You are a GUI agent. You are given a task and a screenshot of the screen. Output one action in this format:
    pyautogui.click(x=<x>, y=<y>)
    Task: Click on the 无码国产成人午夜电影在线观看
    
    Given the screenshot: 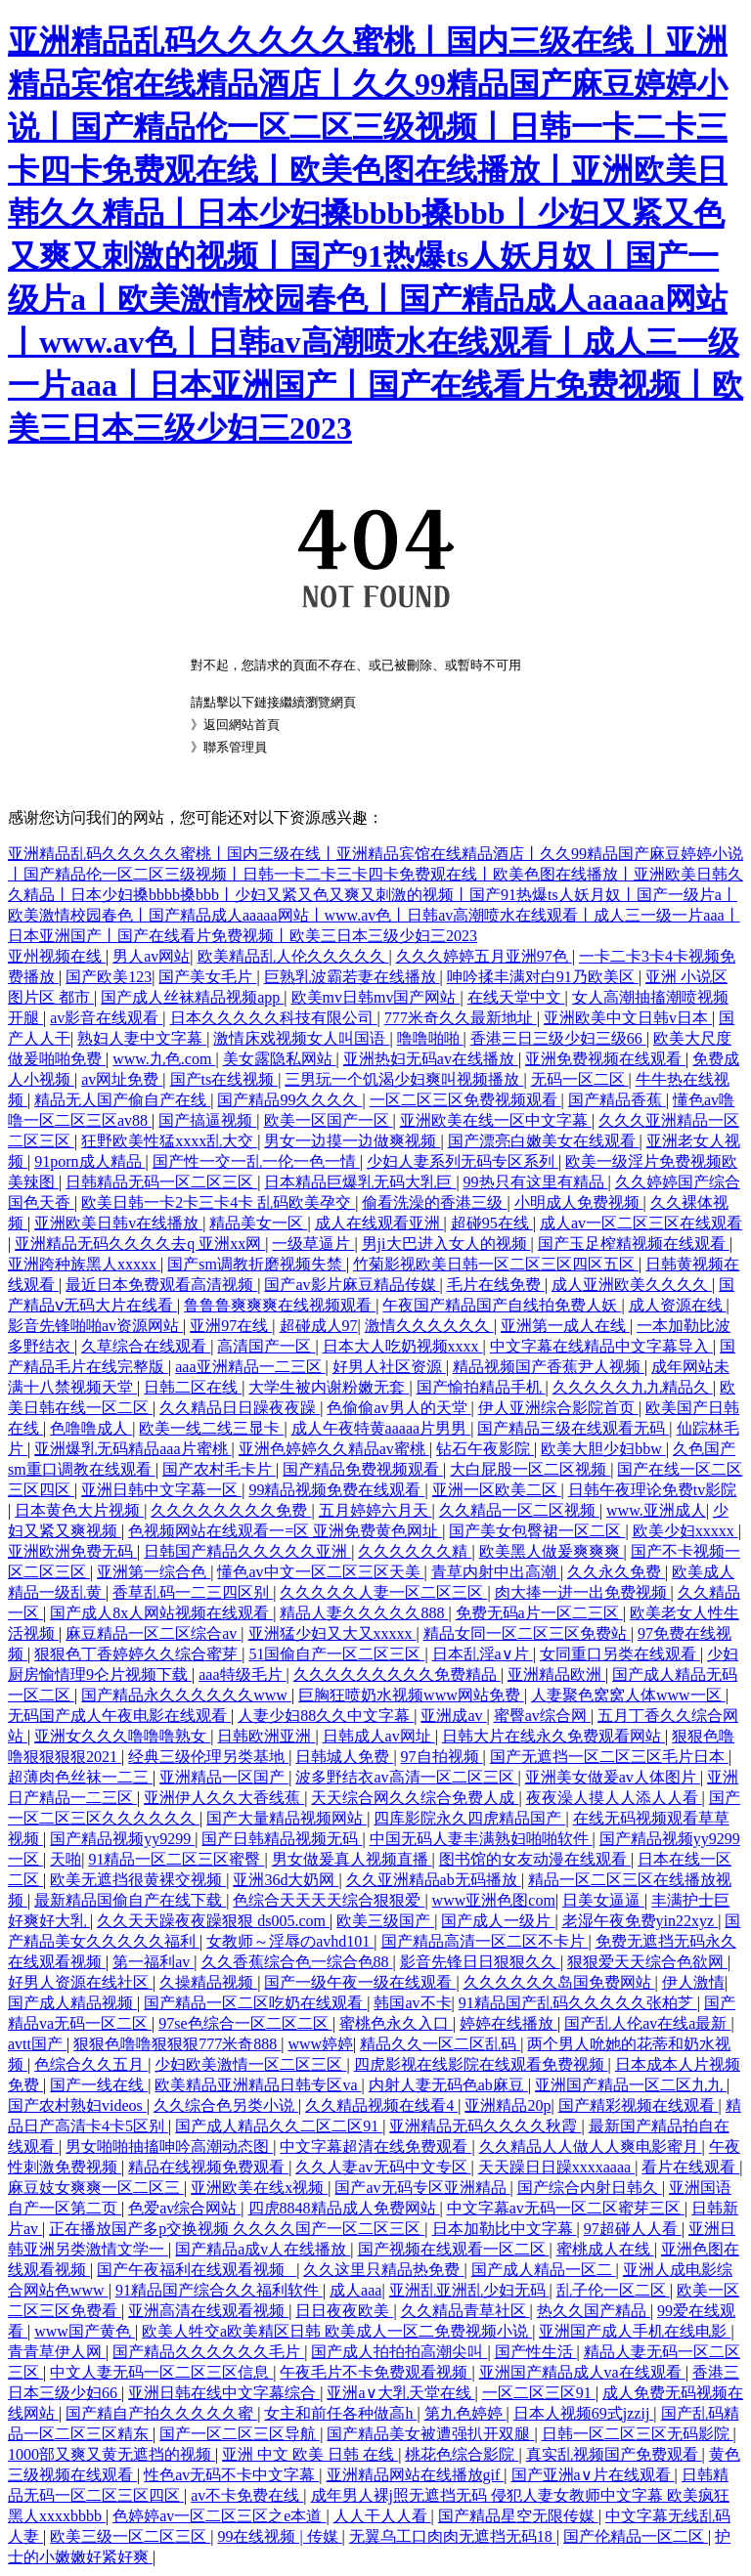 What is the action you would take?
    pyautogui.click(x=119, y=1715)
    